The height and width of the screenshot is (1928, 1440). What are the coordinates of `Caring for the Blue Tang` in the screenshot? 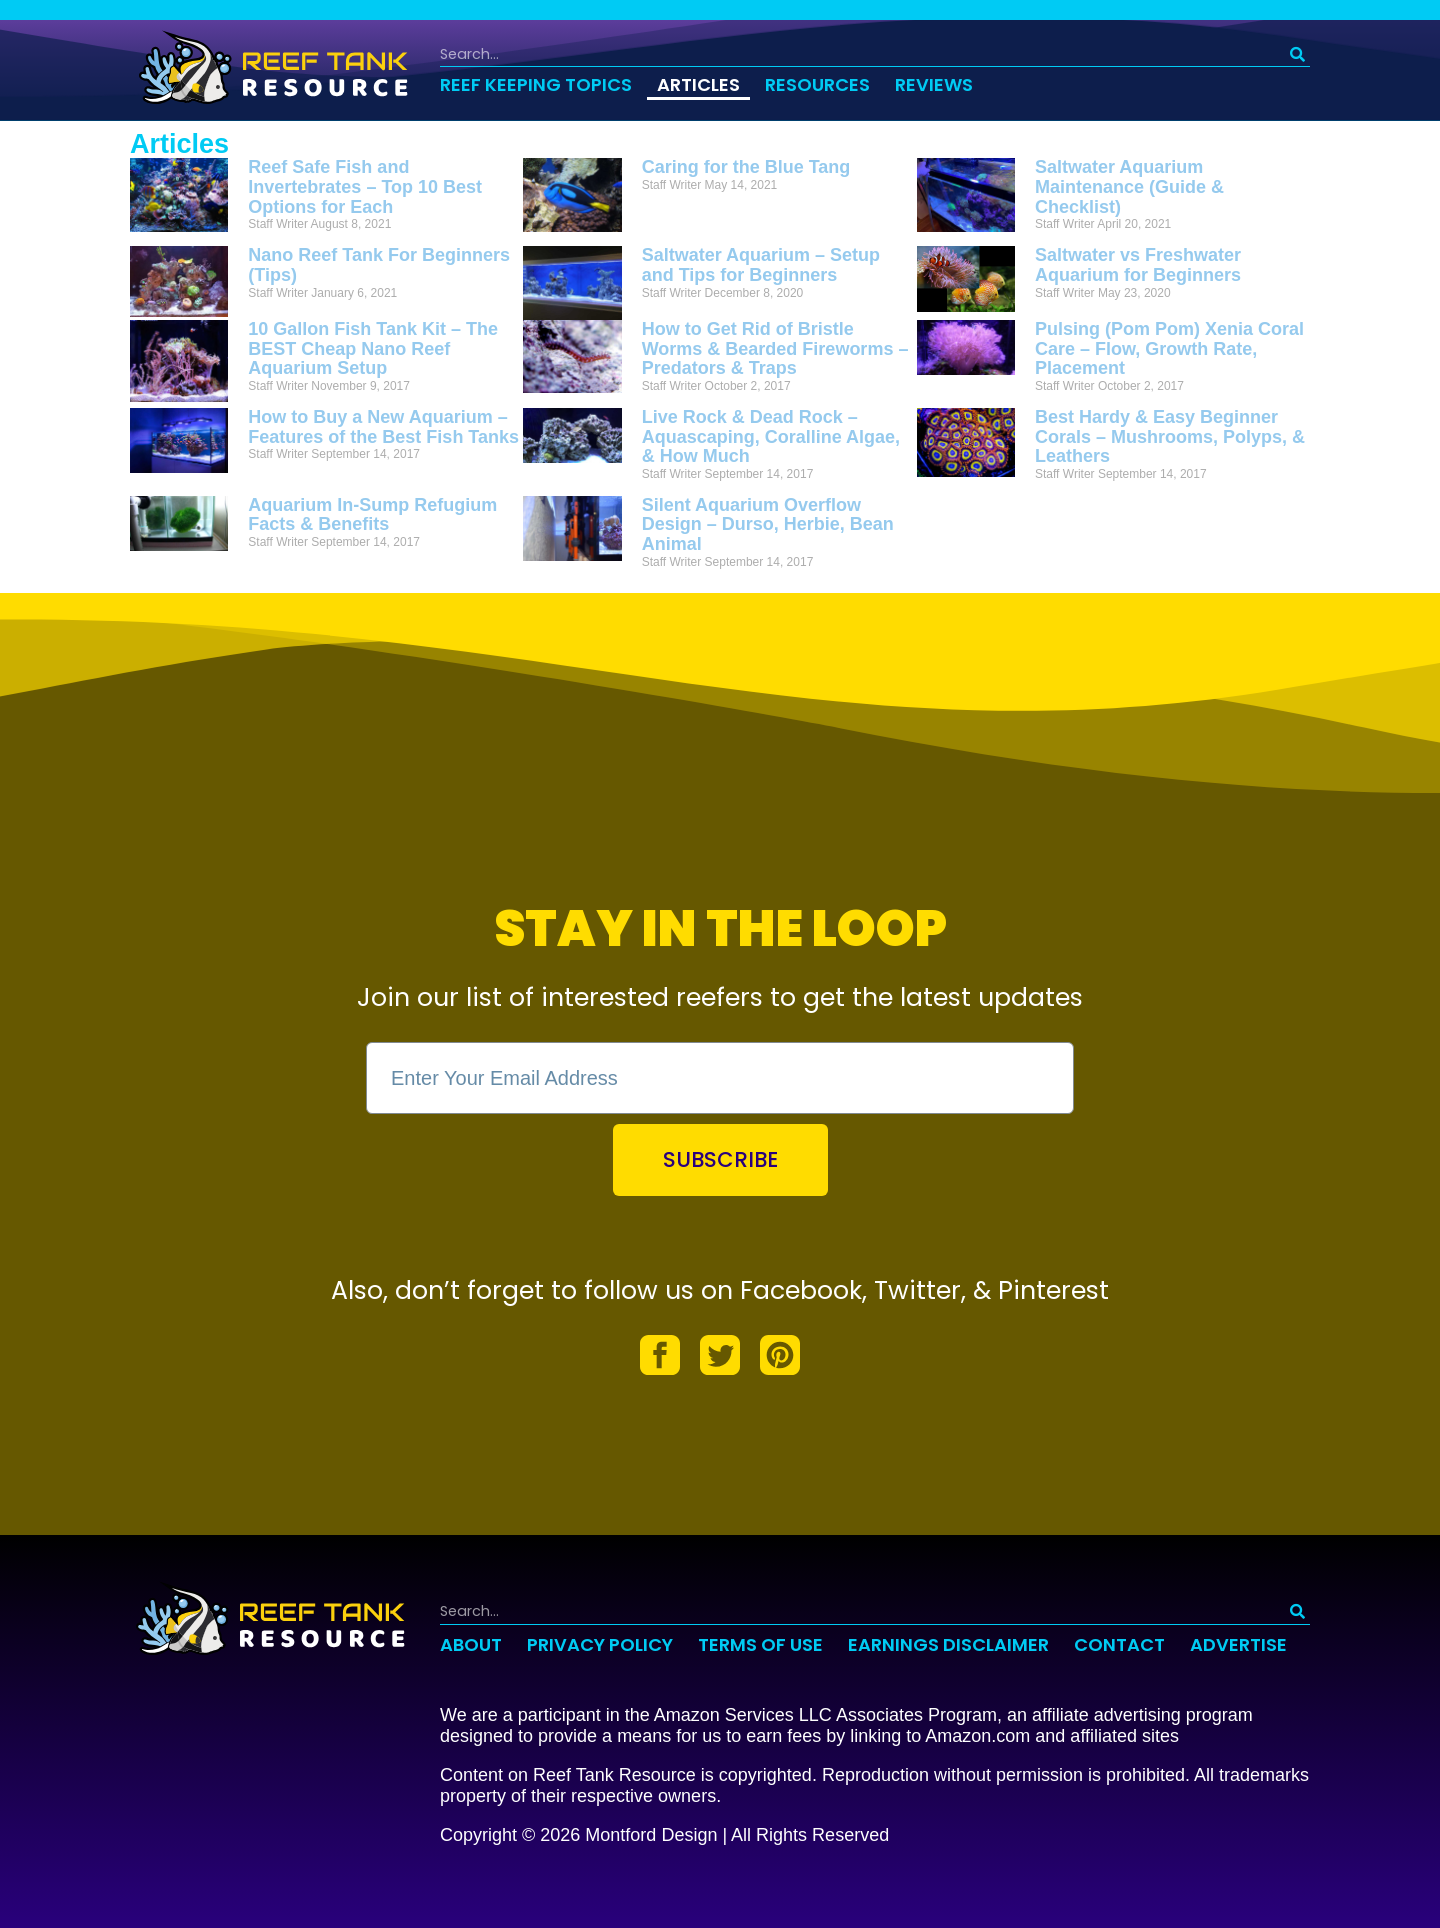 It's located at (746, 167).